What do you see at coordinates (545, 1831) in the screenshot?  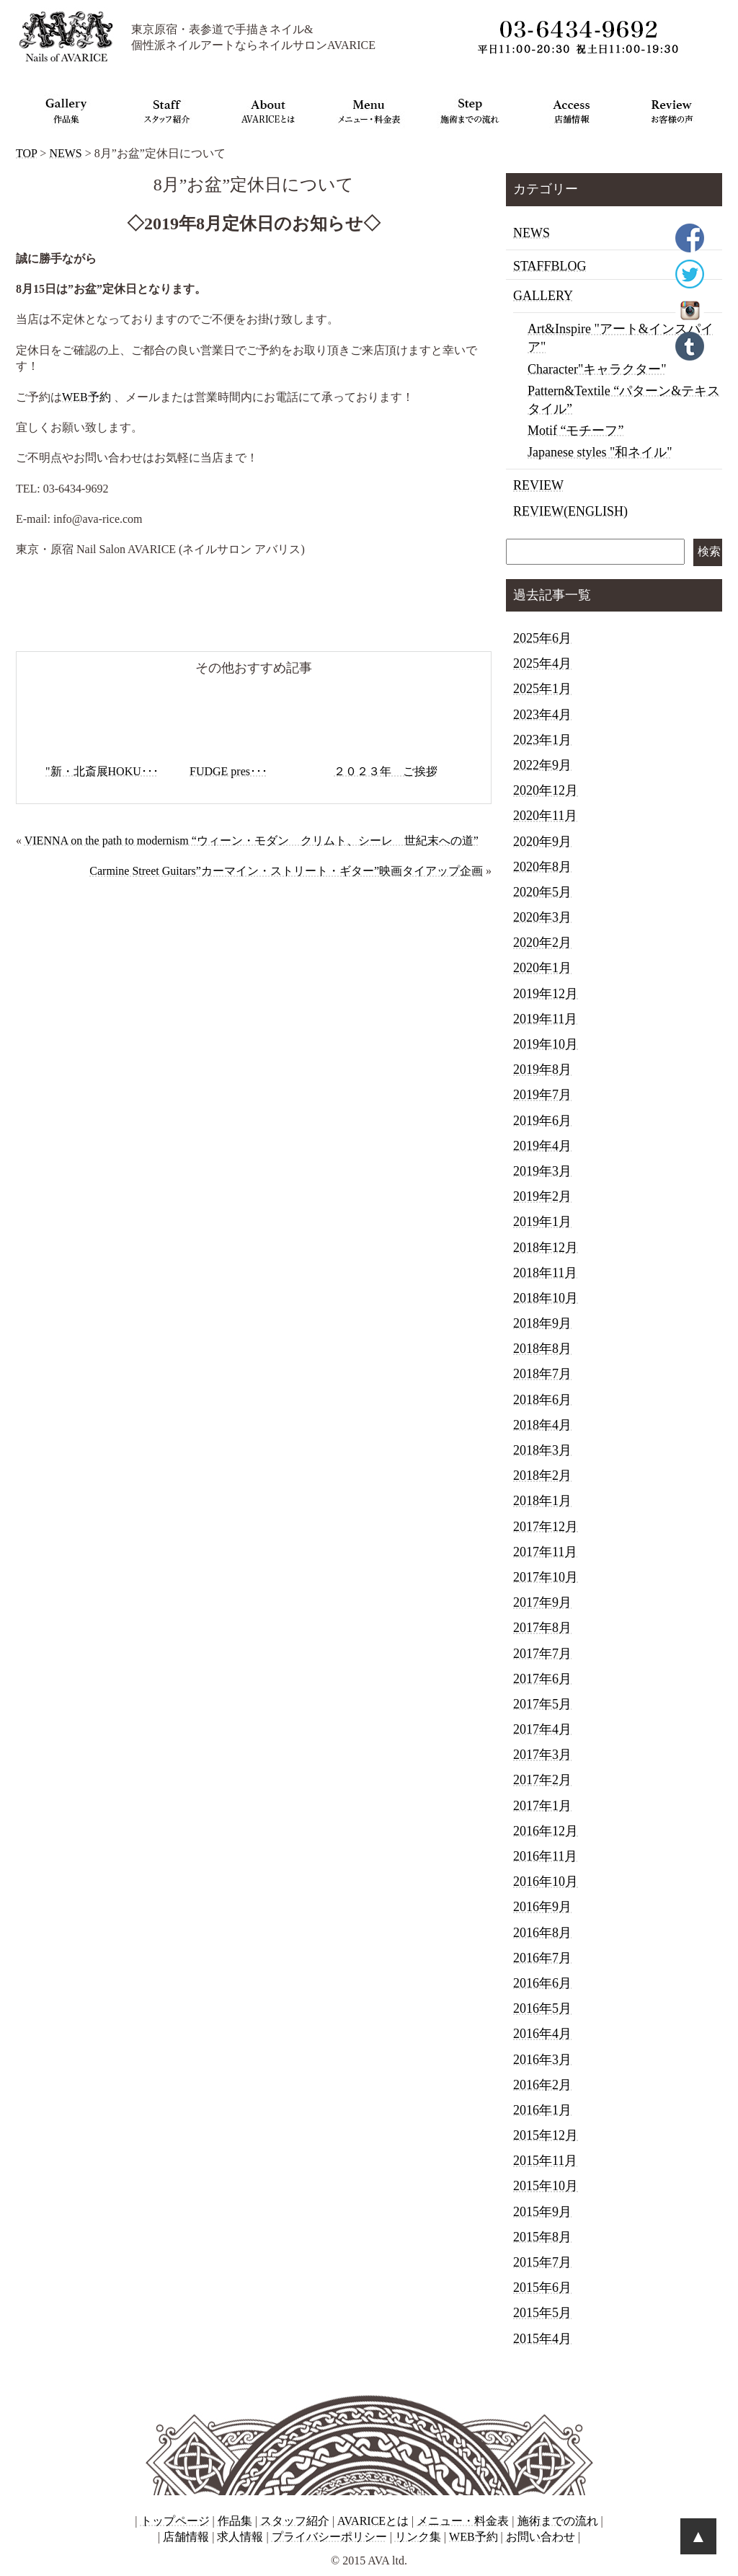 I see `2016年12月` at bounding box center [545, 1831].